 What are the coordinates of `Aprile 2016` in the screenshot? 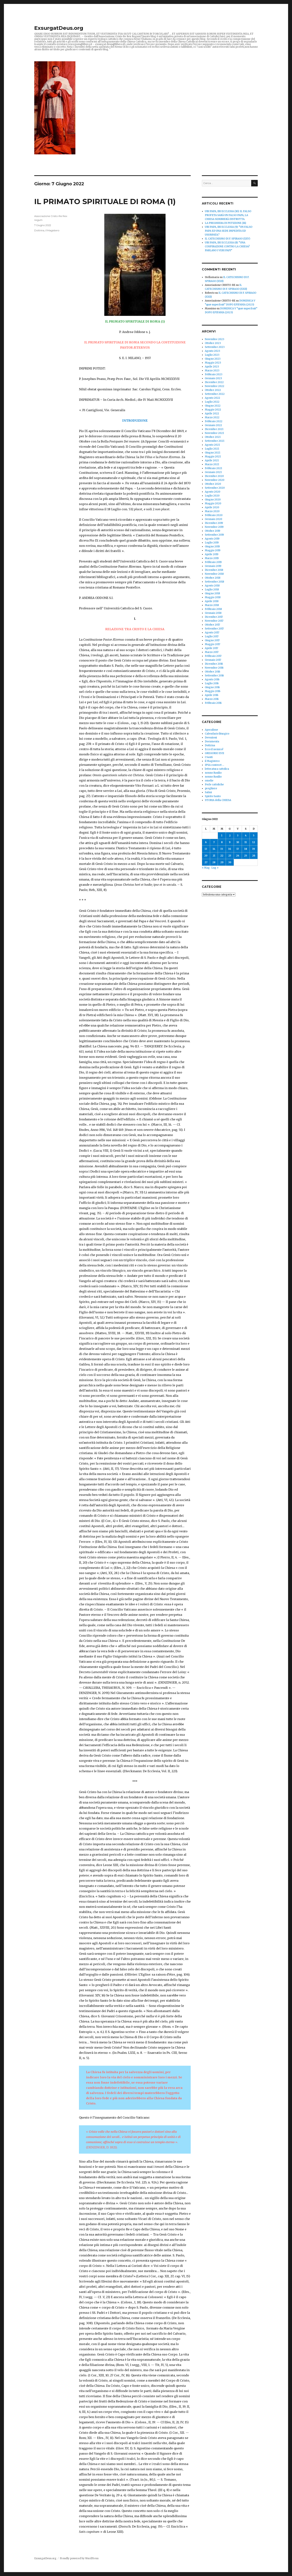 It's located at (211, 695).